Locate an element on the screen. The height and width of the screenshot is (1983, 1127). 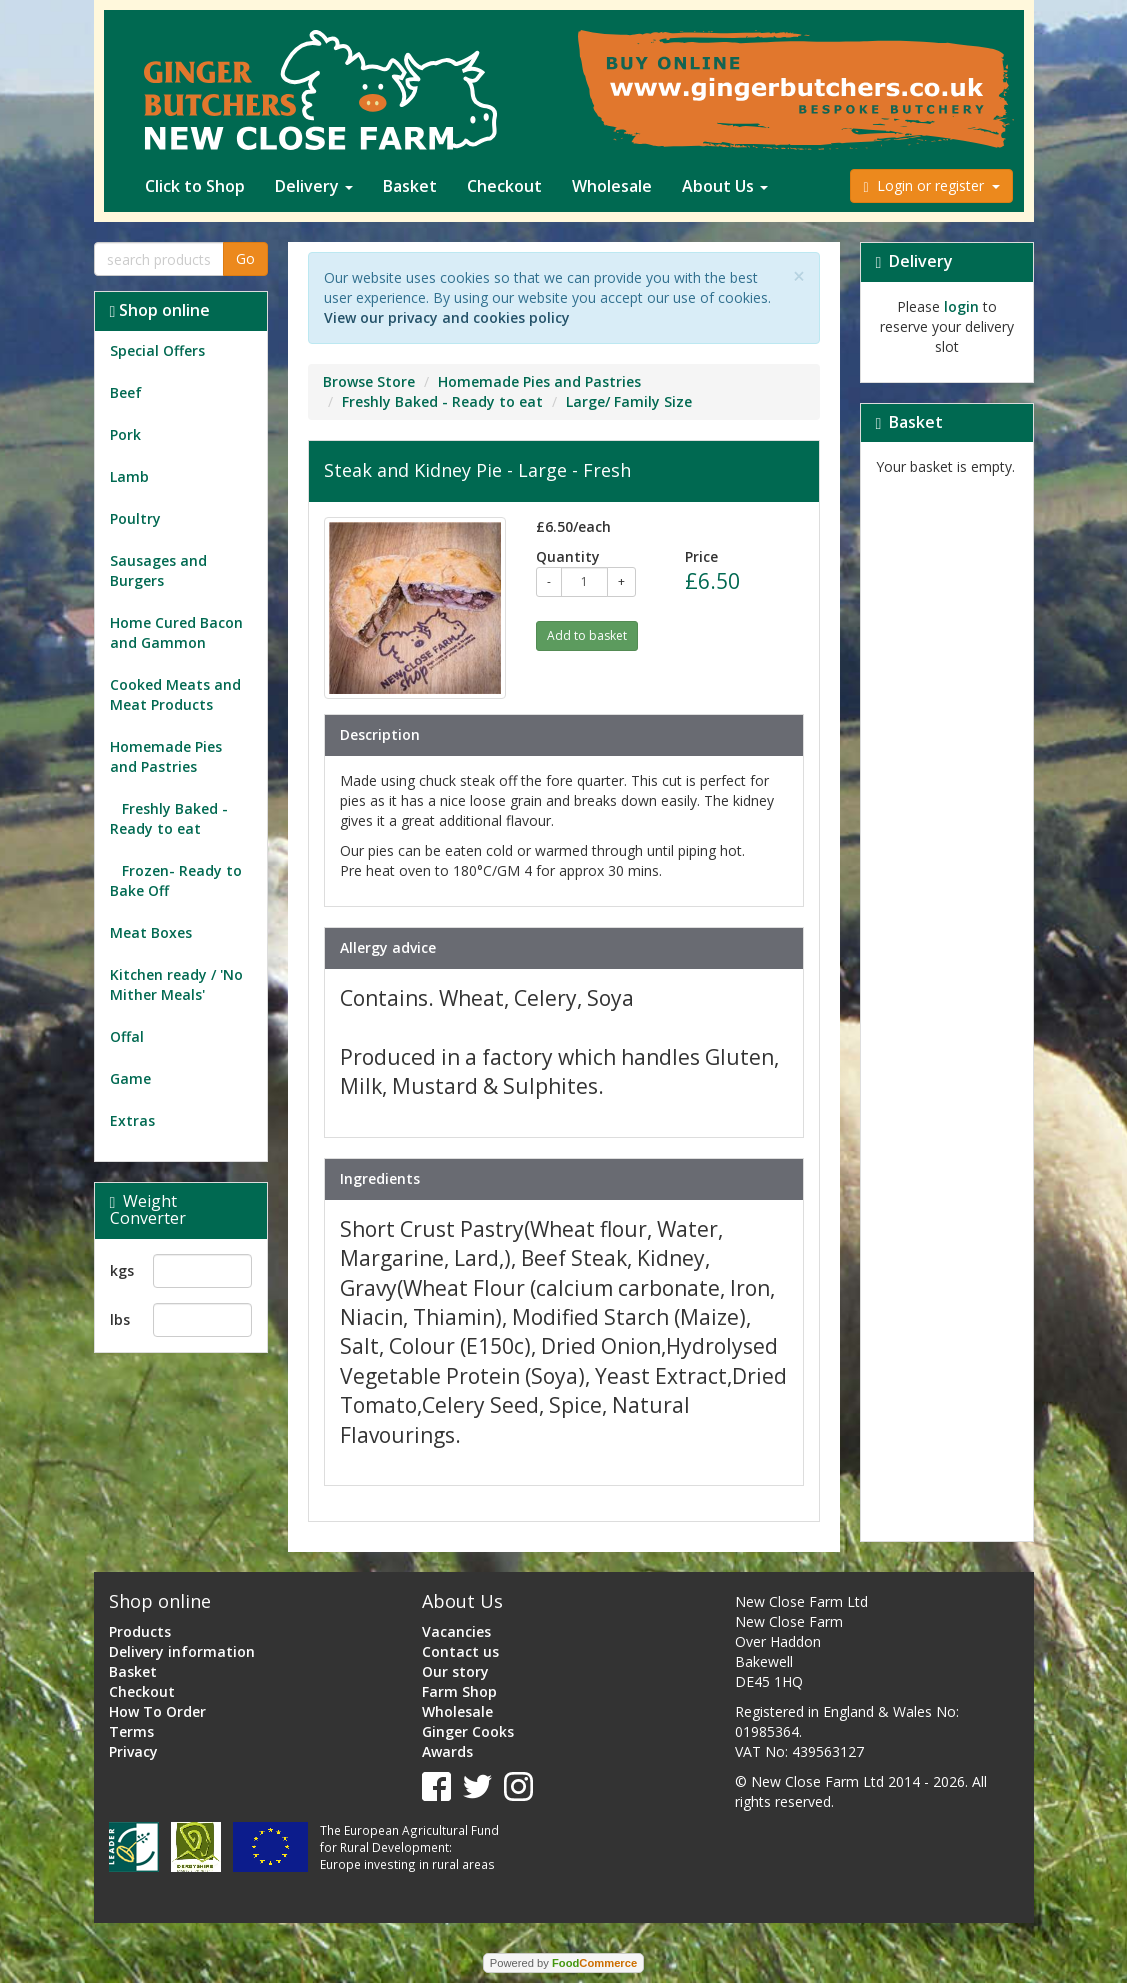
Frozen- Ready to Bake Off is located at coordinates (176, 880).